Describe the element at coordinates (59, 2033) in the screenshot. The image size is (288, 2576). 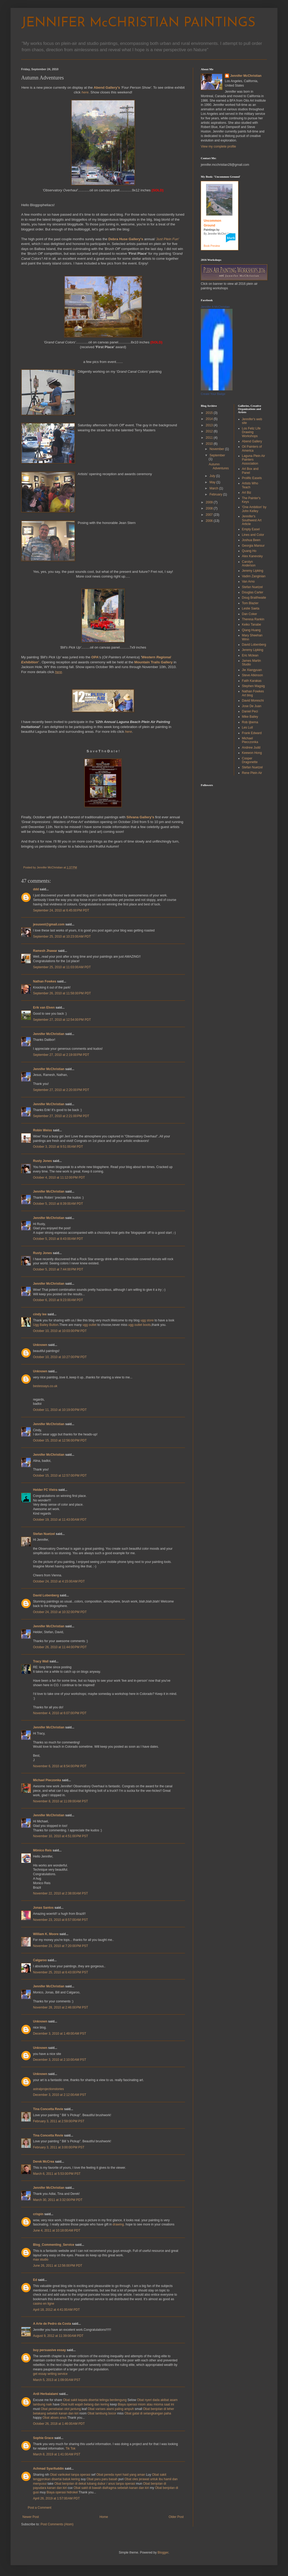
I see `December 3, 2010 at 1:49:00 AM PST` at that location.